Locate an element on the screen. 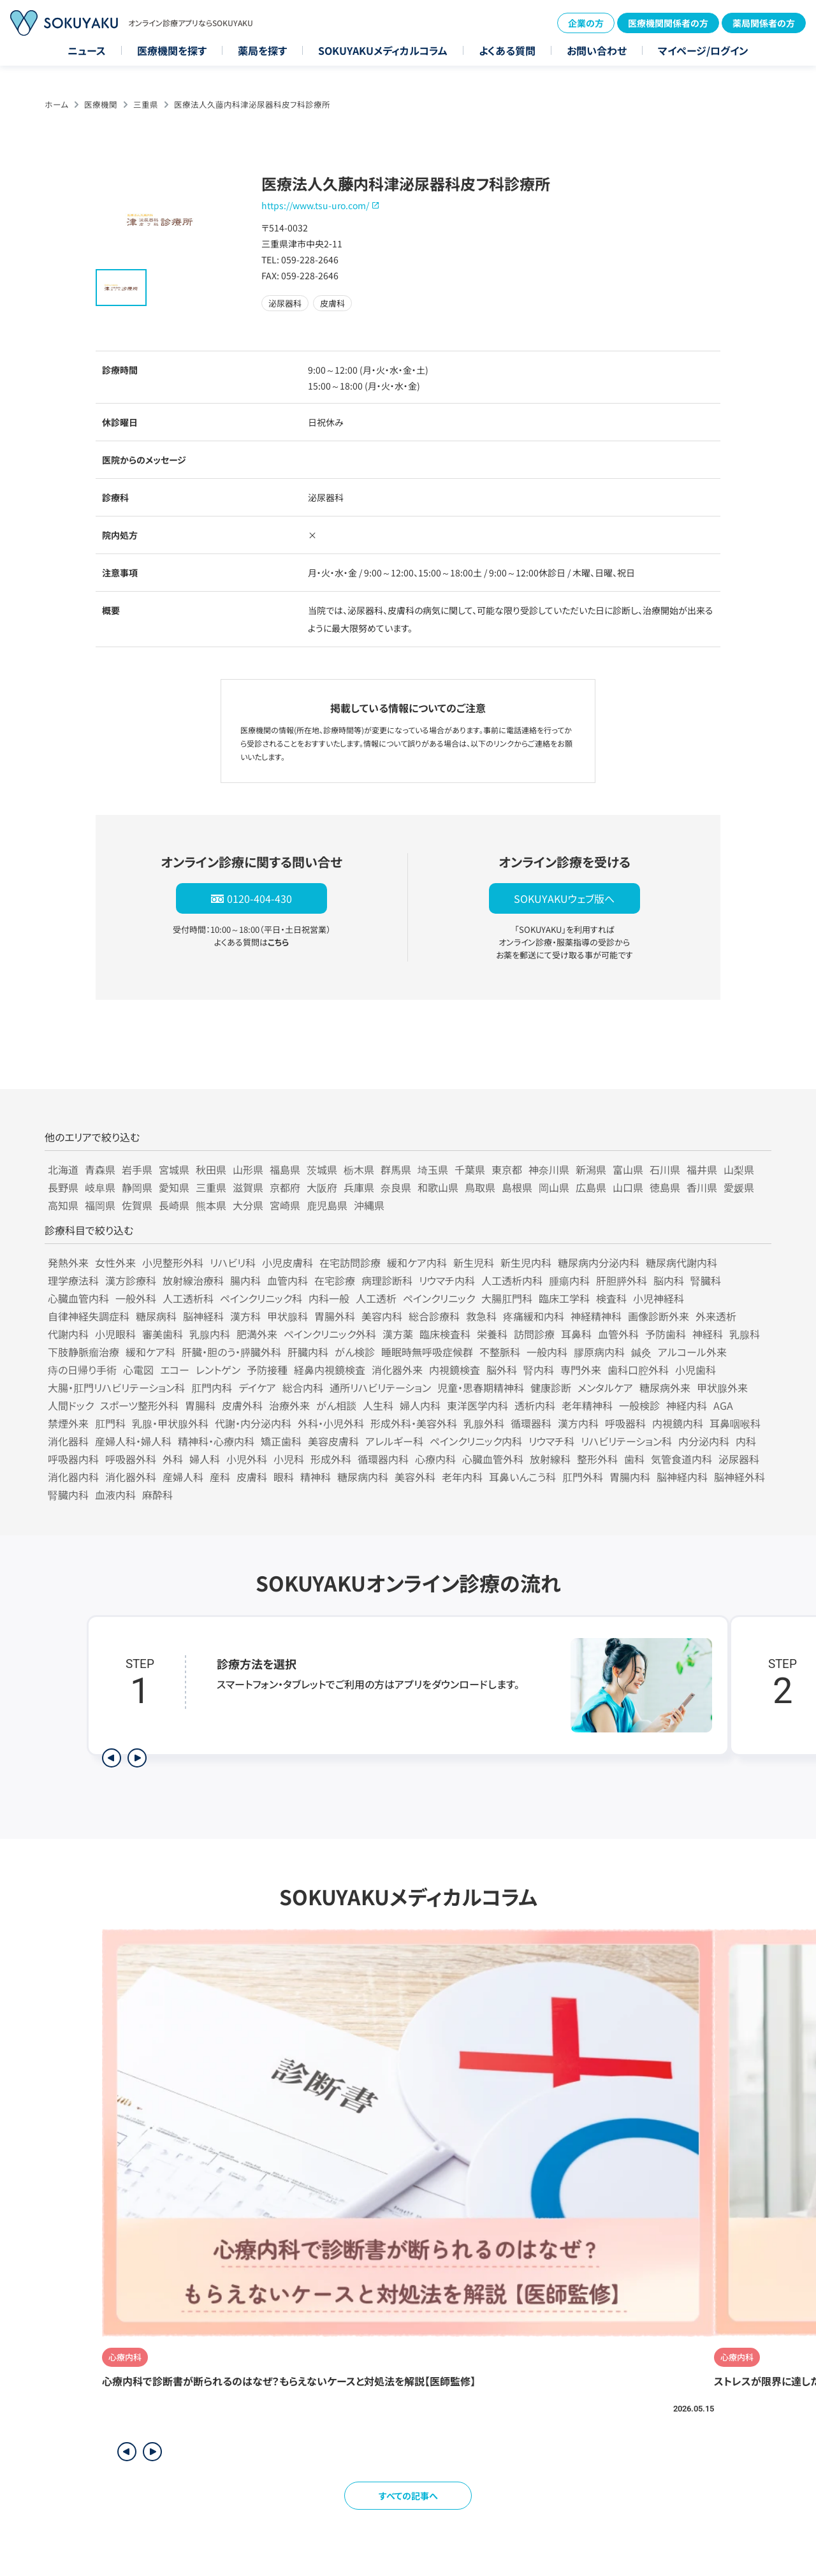 This screenshot has height=2576, width=816. 健康診断 is located at coordinates (550, 1387).